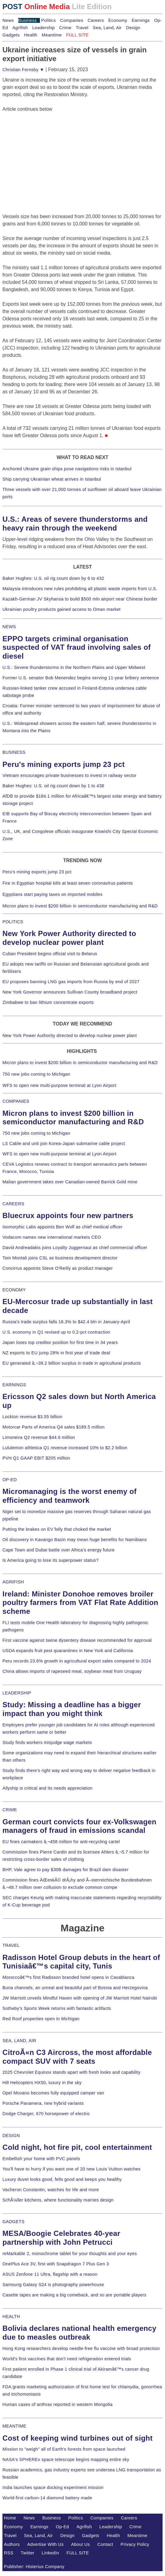 The width and height of the screenshot is (165, 2576). Describe the element at coordinates (27, 2552) in the screenshot. I see `Twitter` at that location.